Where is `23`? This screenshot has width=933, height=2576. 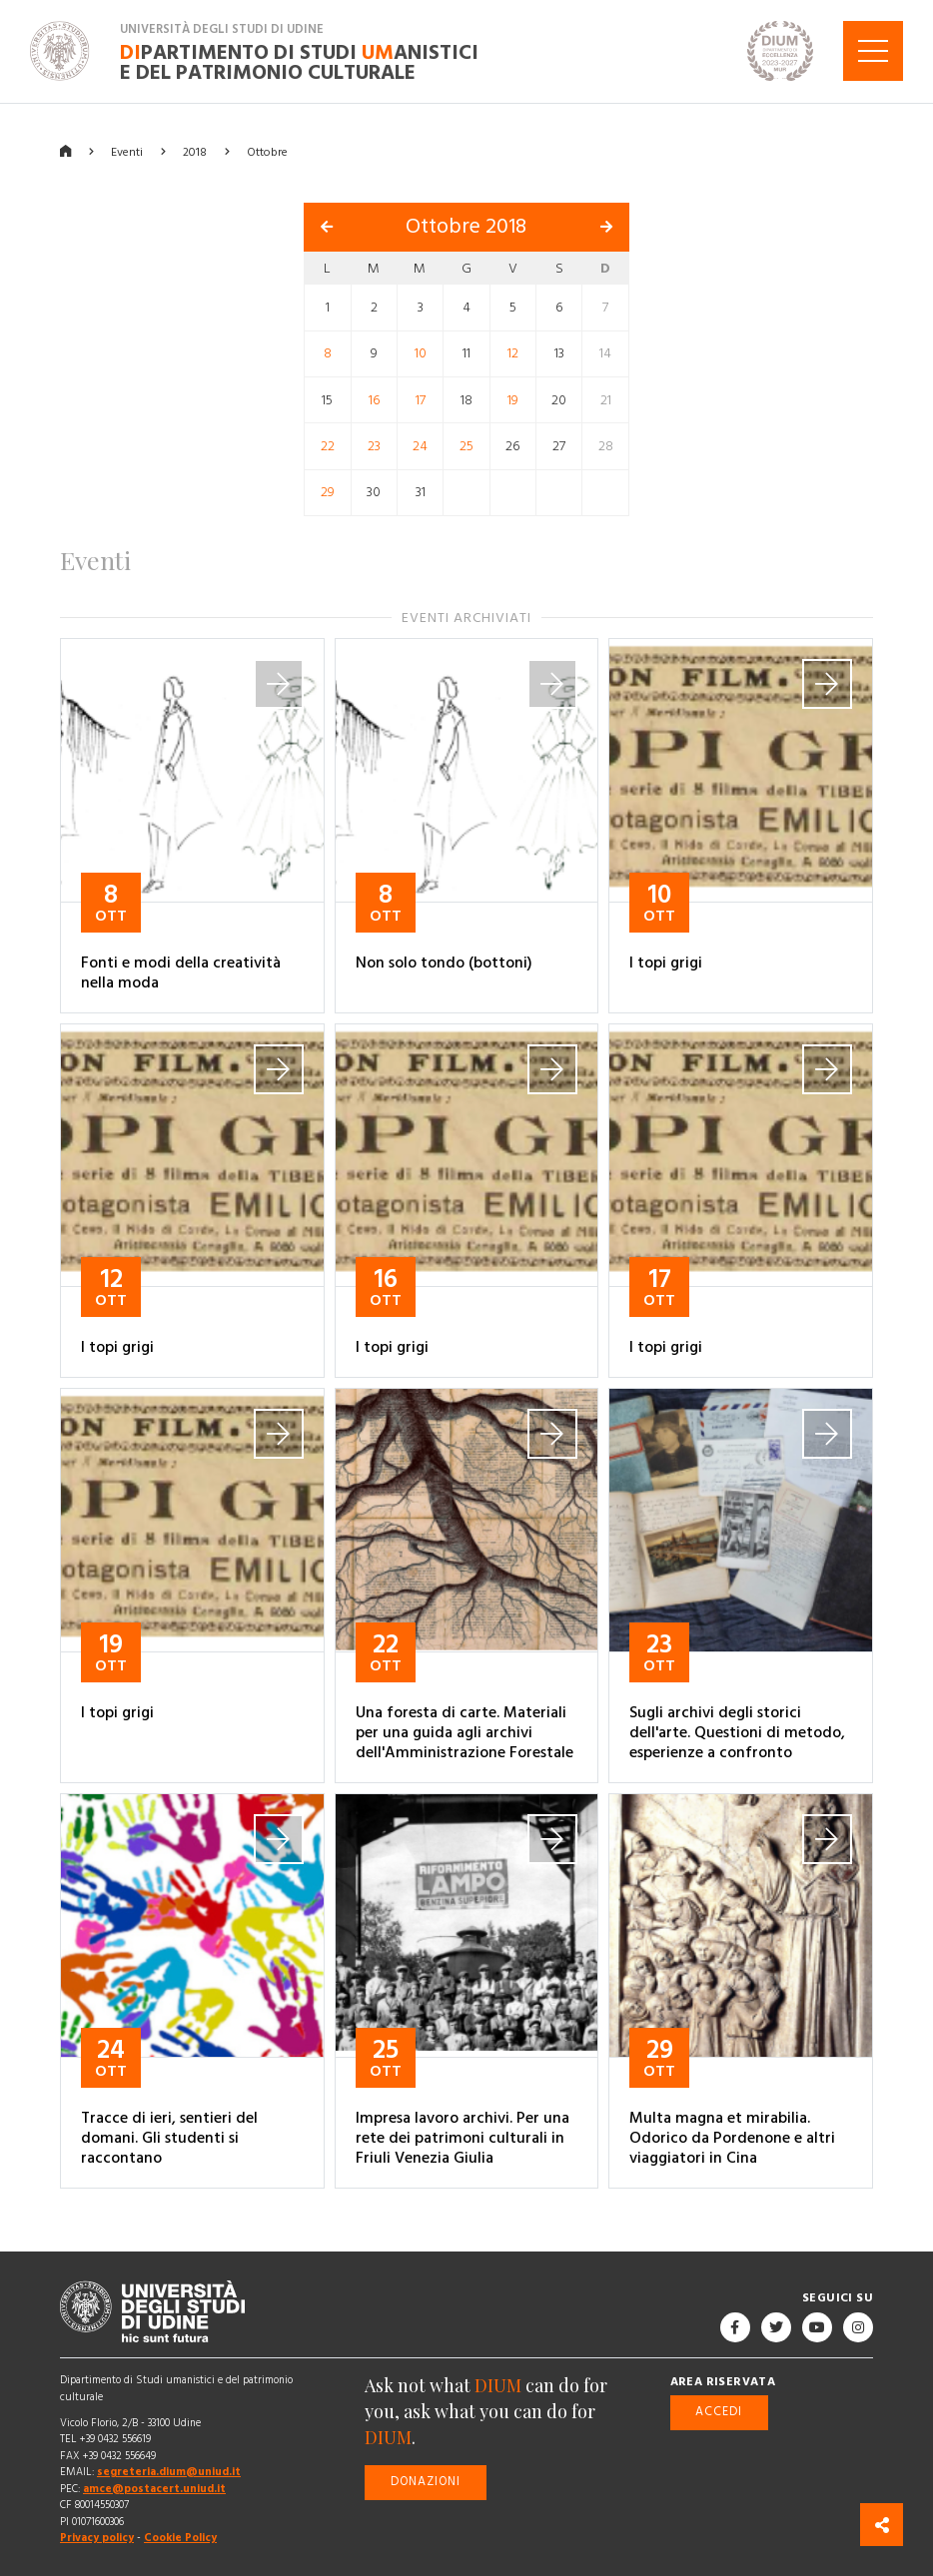
23 is located at coordinates (374, 446).